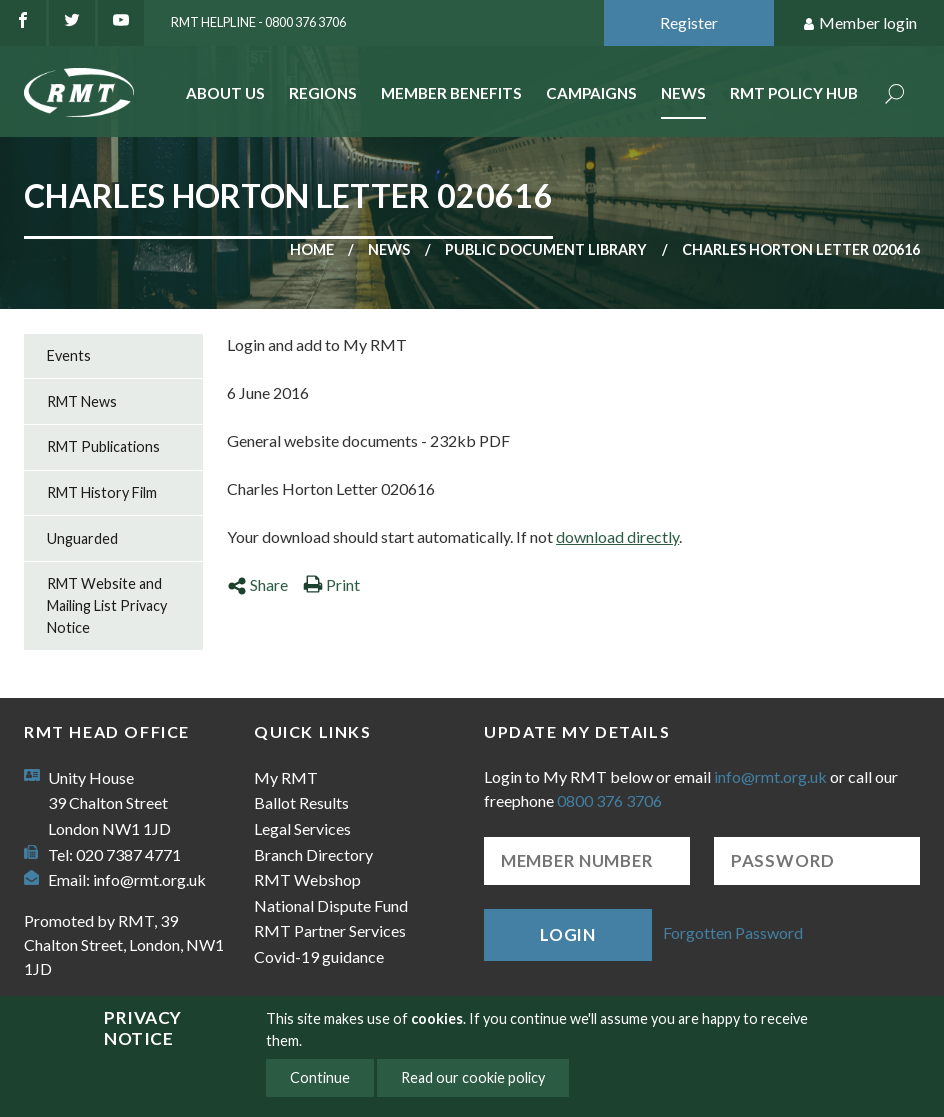  Describe the element at coordinates (82, 538) in the screenshot. I see `Unguarded` at that location.